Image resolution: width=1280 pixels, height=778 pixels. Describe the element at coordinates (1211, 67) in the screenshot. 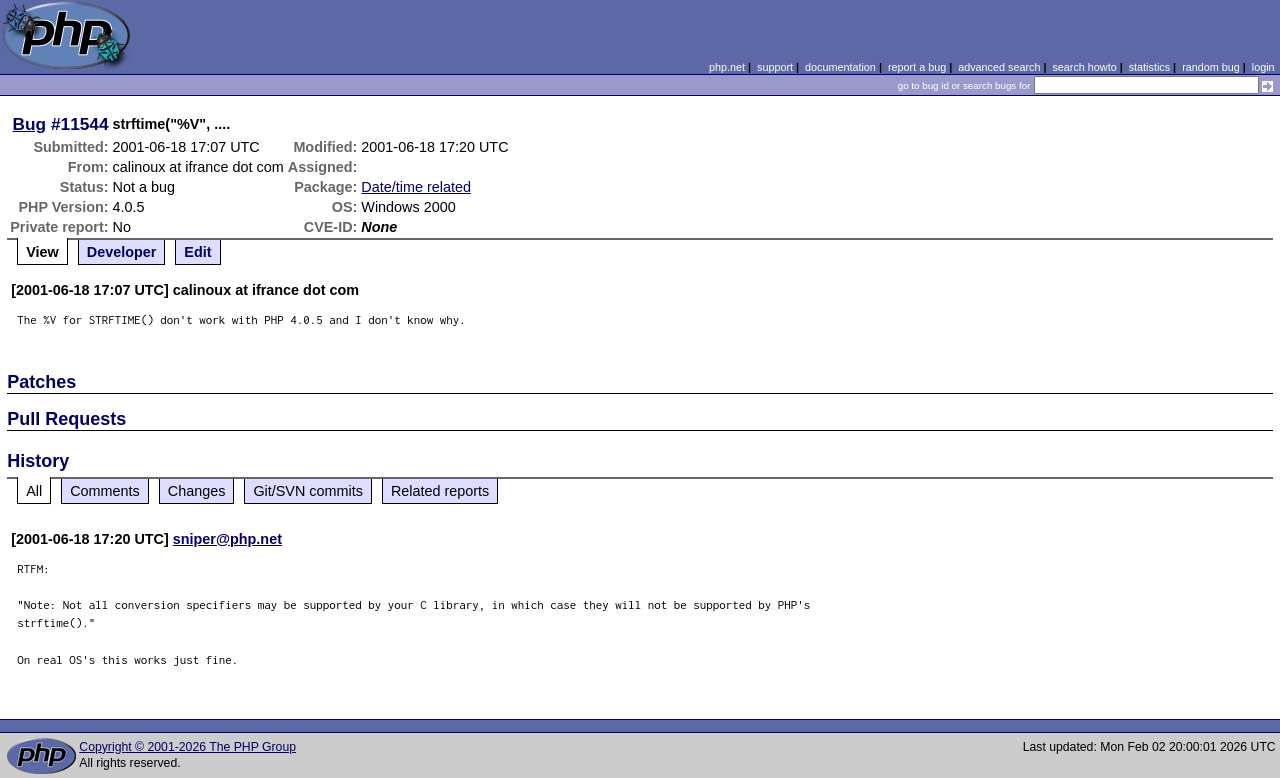

I see `random bug` at that location.